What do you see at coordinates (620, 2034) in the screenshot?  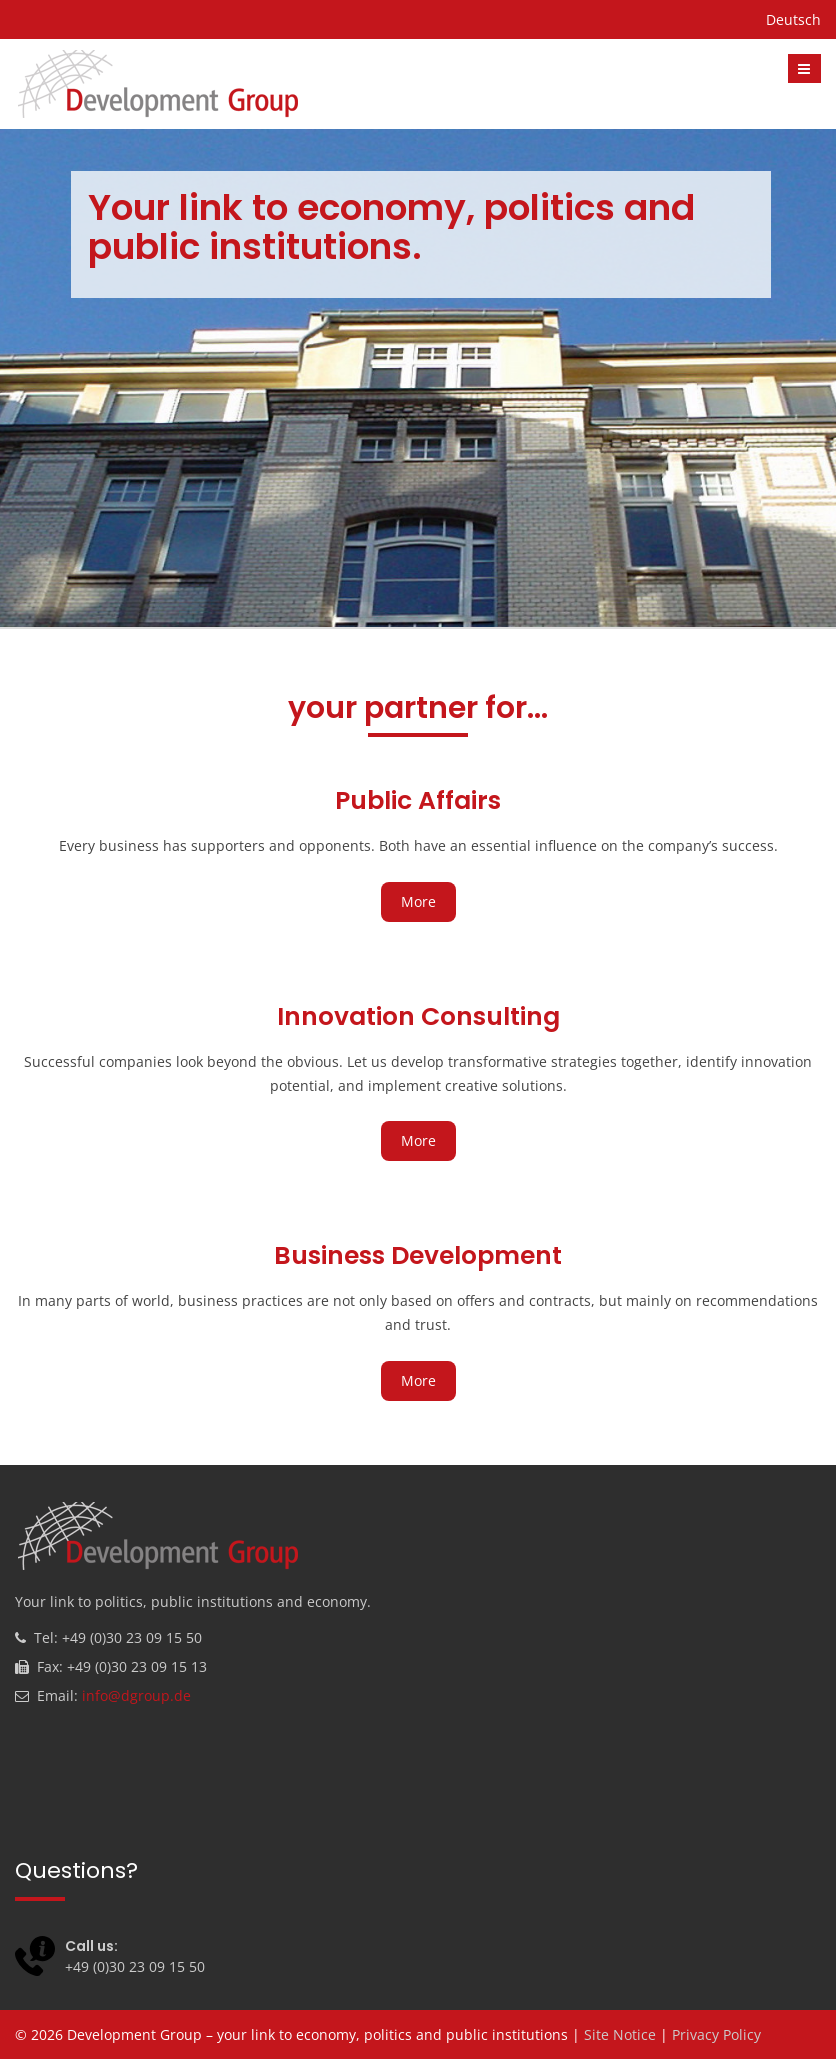 I see `Site Notice` at bounding box center [620, 2034].